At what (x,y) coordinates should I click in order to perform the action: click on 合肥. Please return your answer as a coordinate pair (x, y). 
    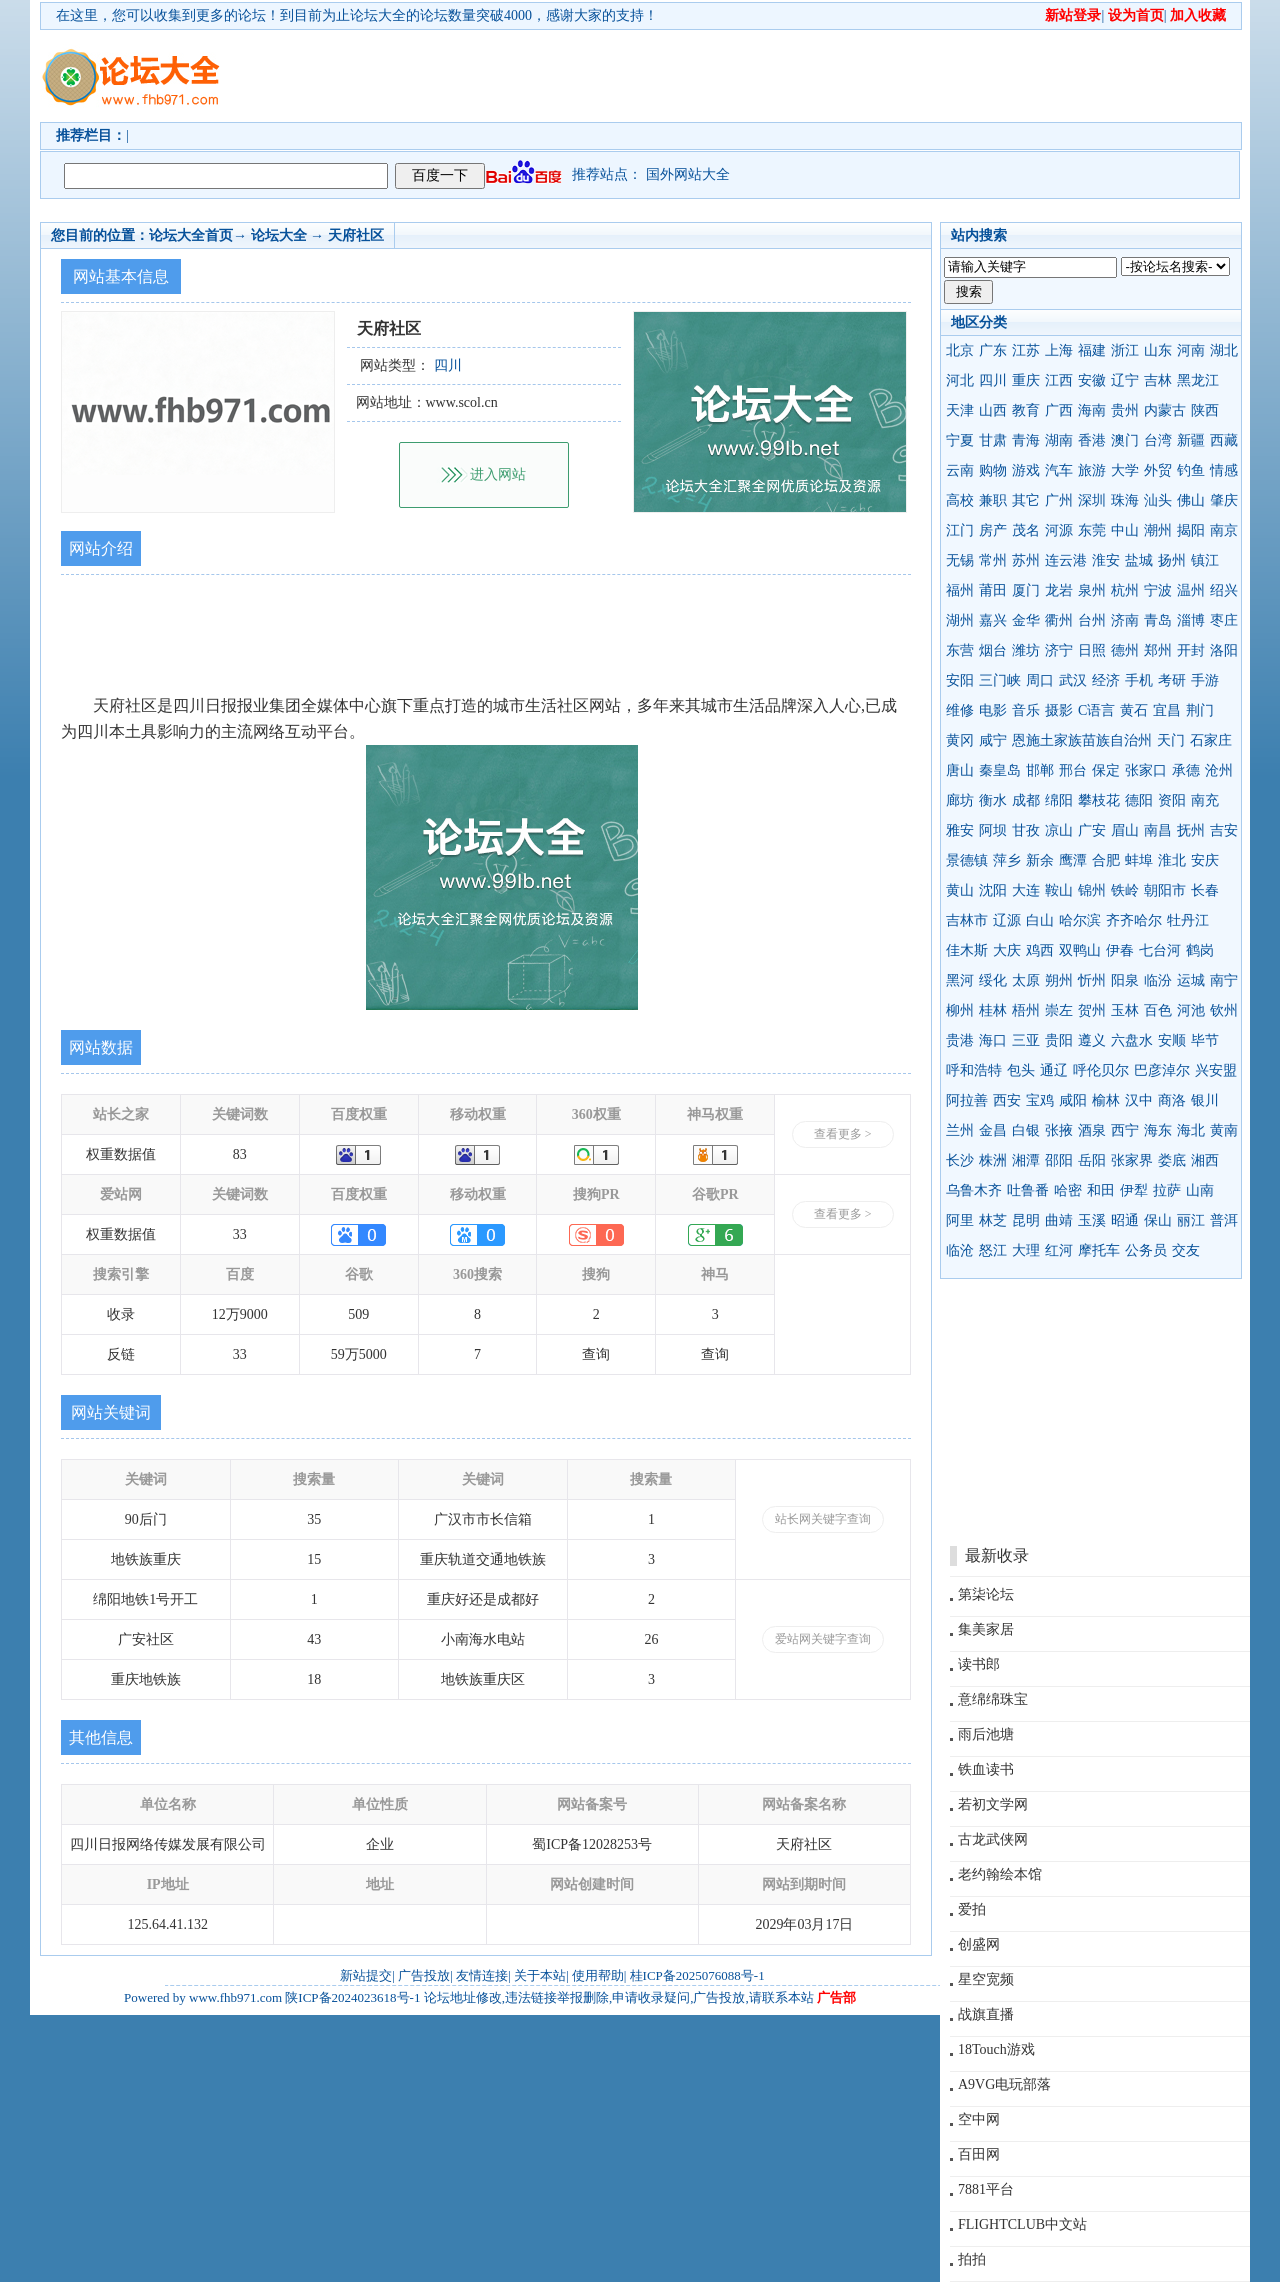
    Looking at the image, I should click on (1106, 860).